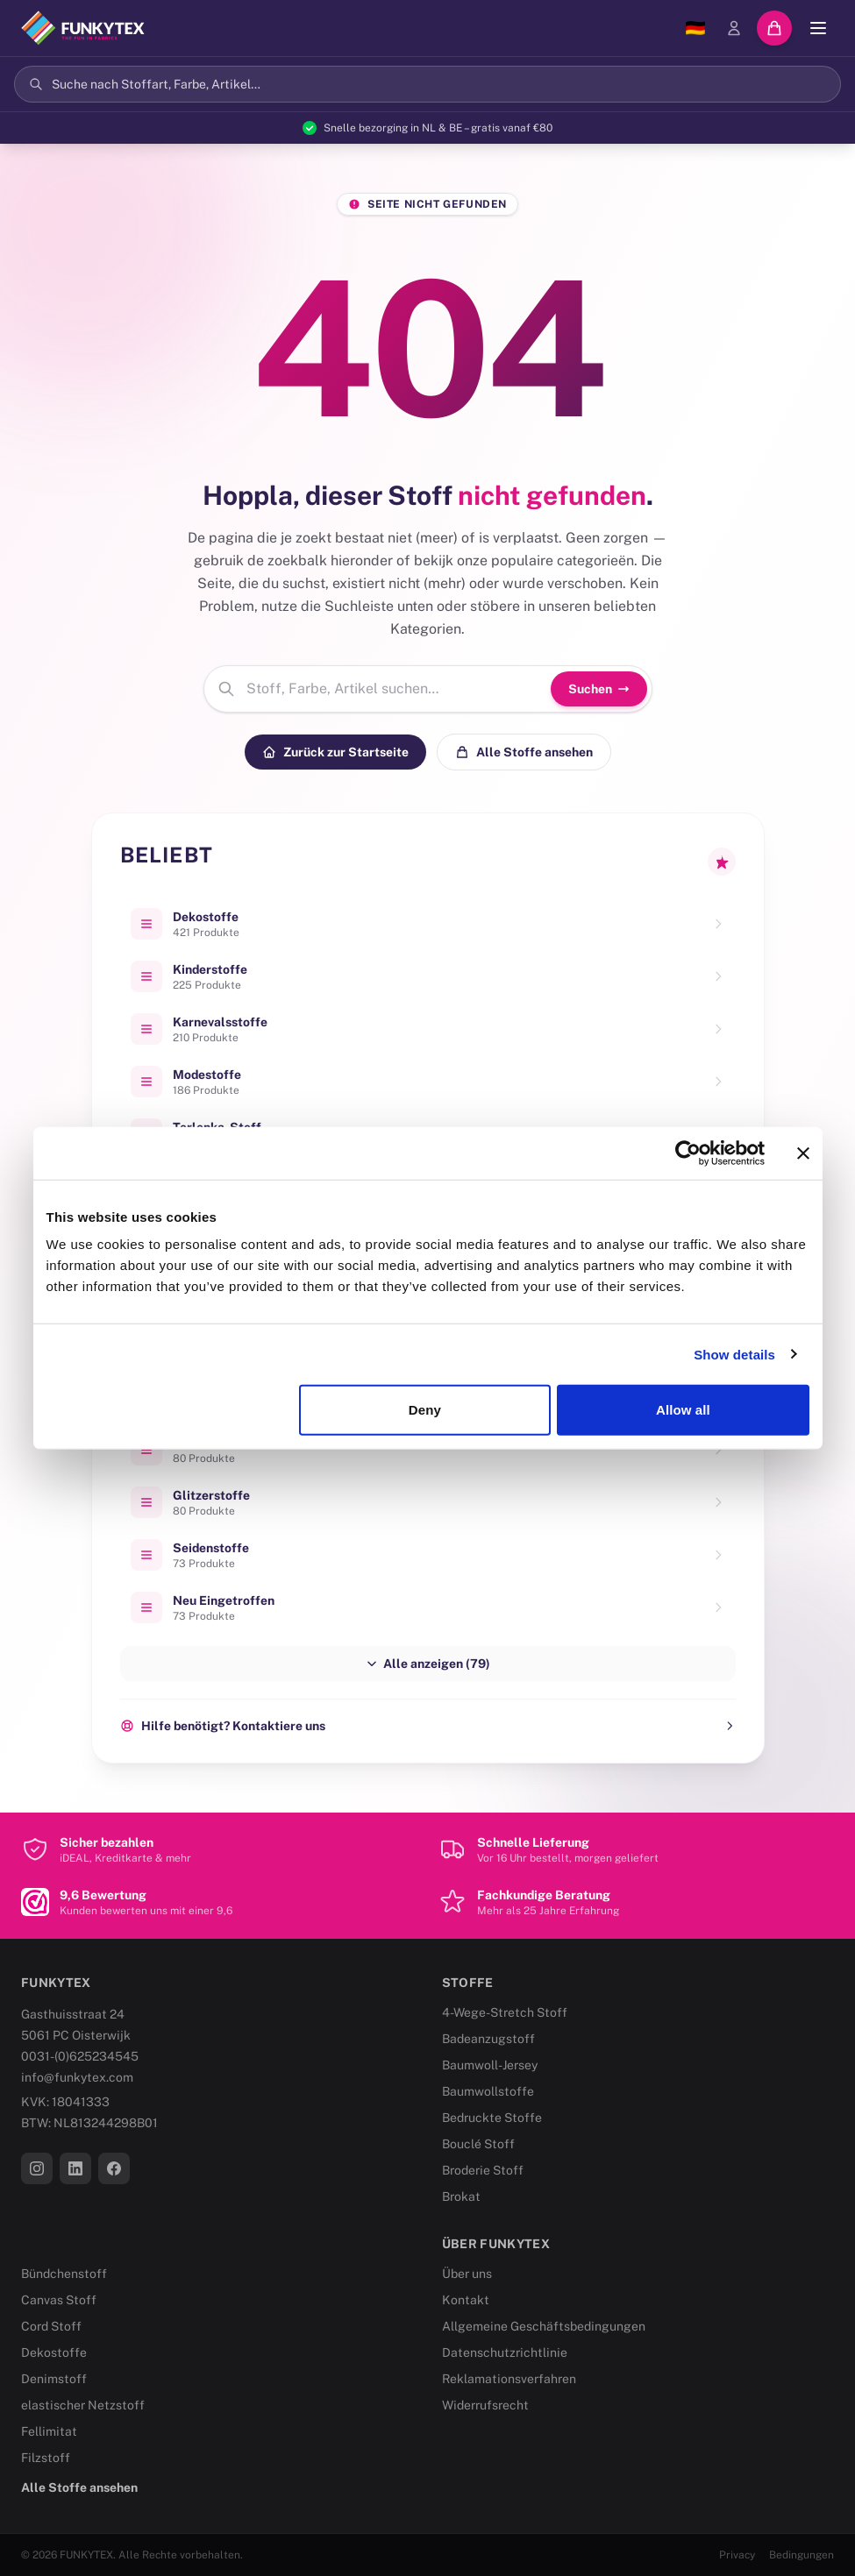  What do you see at coordinates (45, 2458) in the screenshot?
I see `Filzstoff` at bounding box center [45, 2458].